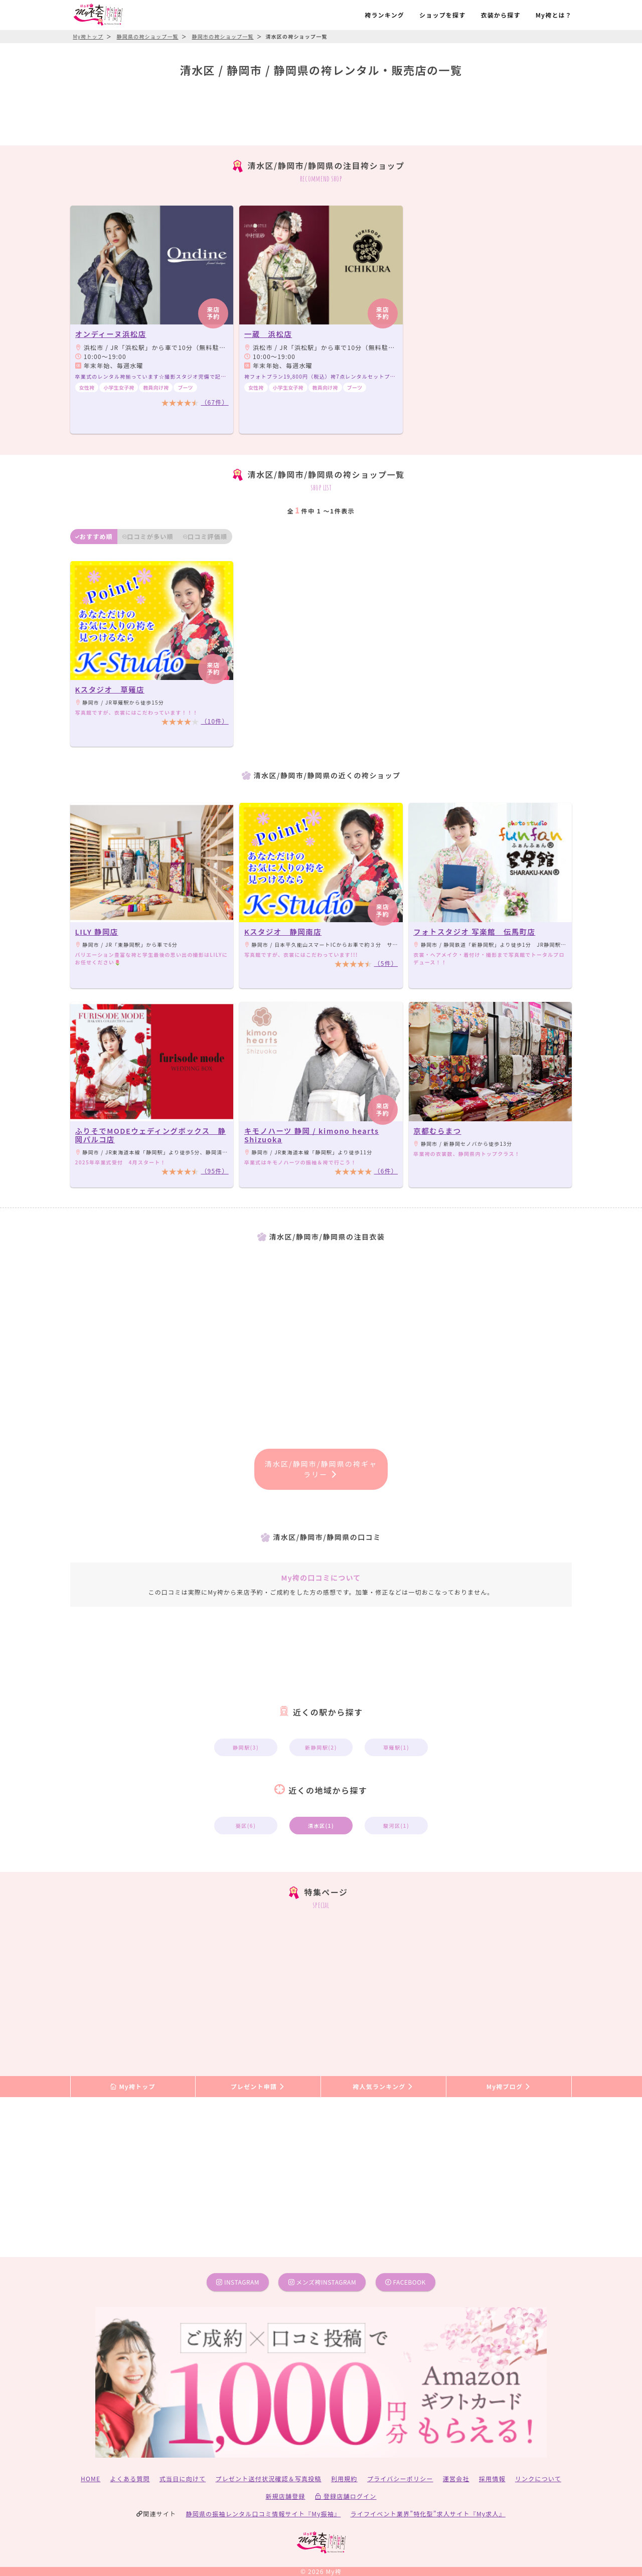 This screenshot has width=642, height=2576. Describe the element at coordinates (456, 2478) in the screenshot. I see `運営会社` at that location.